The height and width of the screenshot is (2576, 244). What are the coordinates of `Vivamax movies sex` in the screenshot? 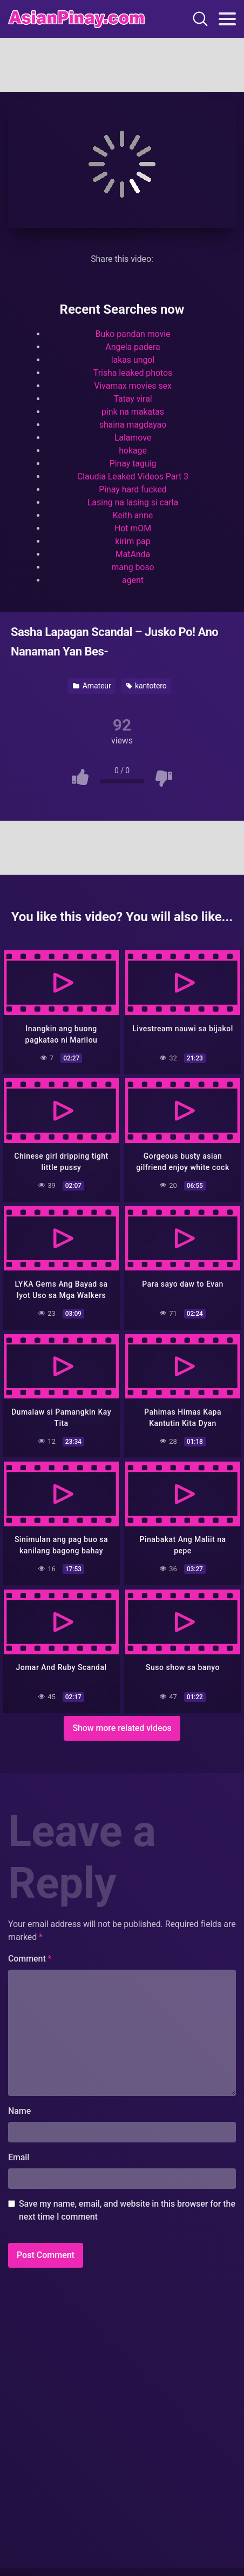 It's located at (133, 386).